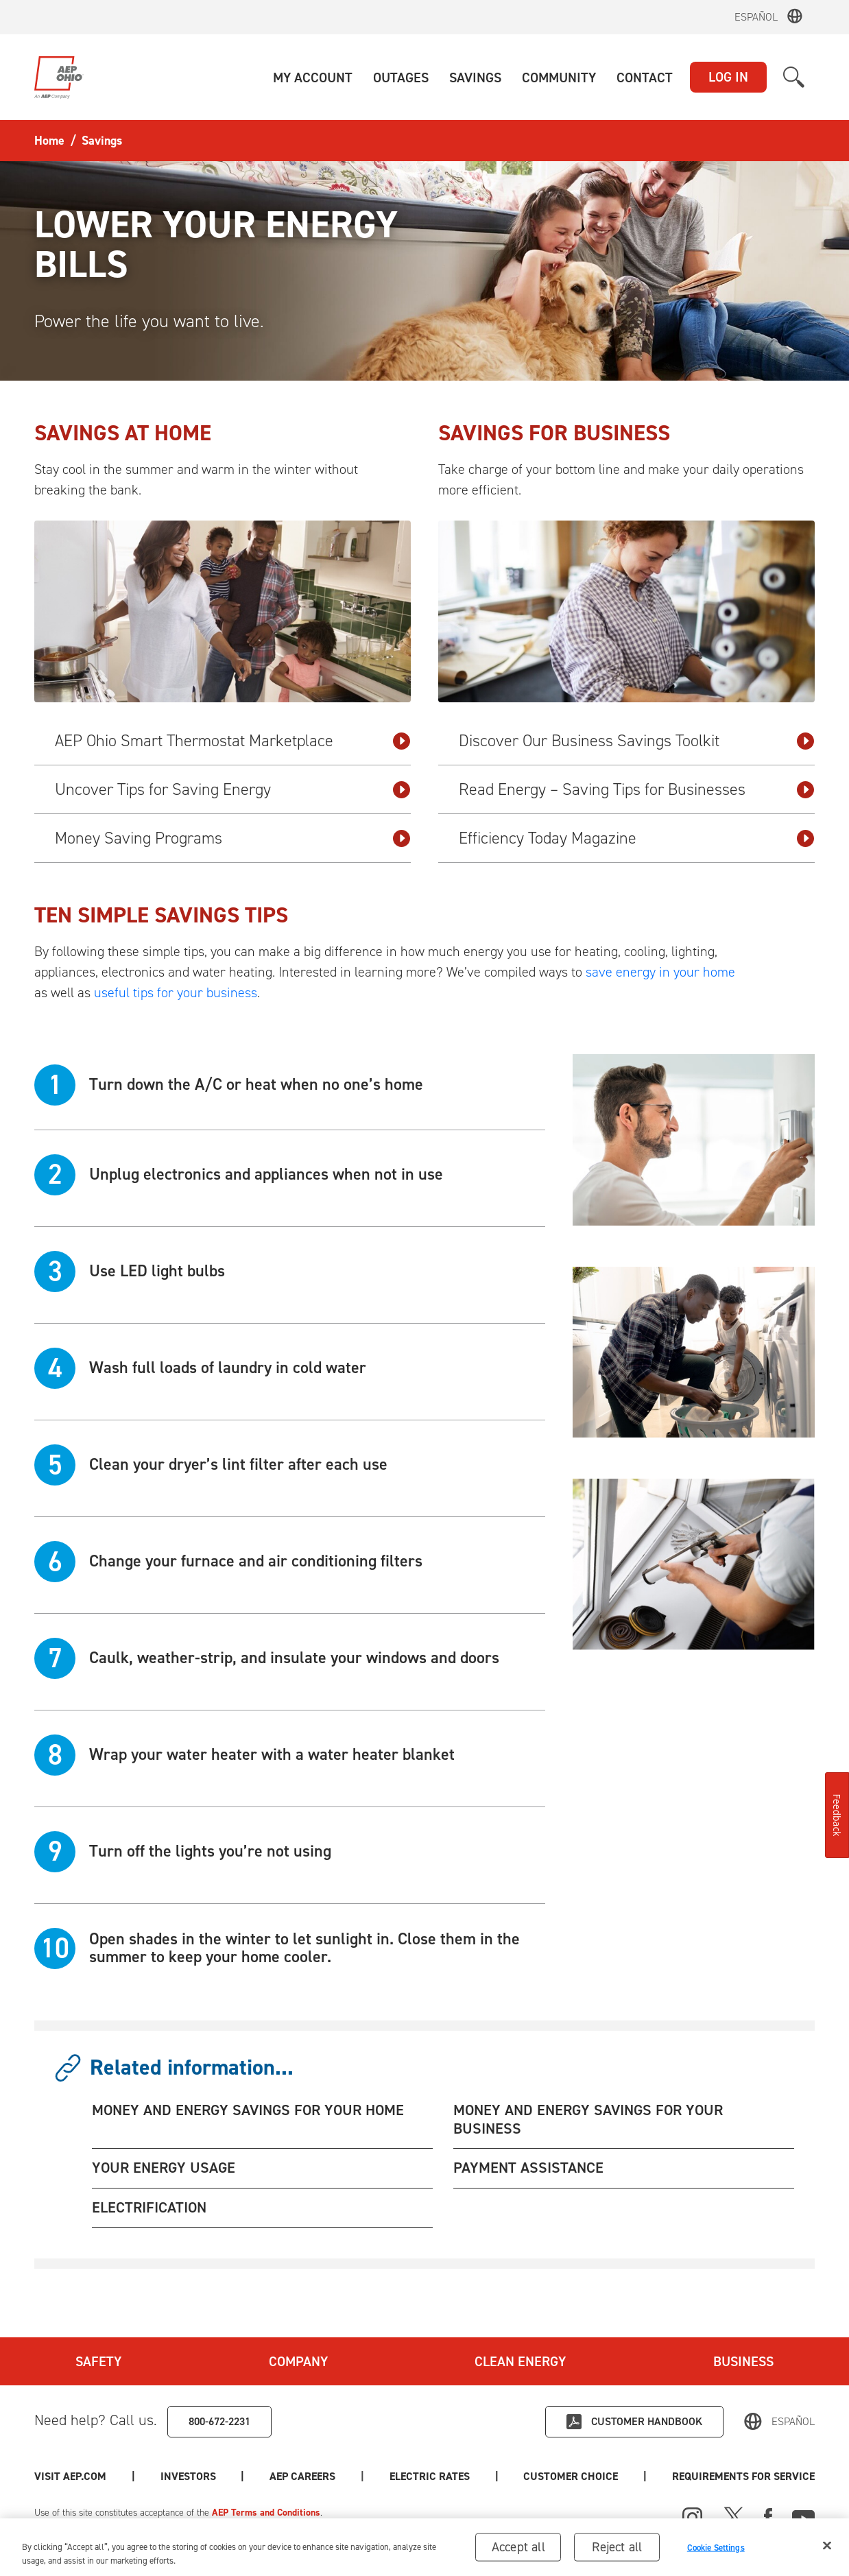  Describe the element at coordinates (219, 2421) in the screenshot. I see `800-672-2231` at that location.